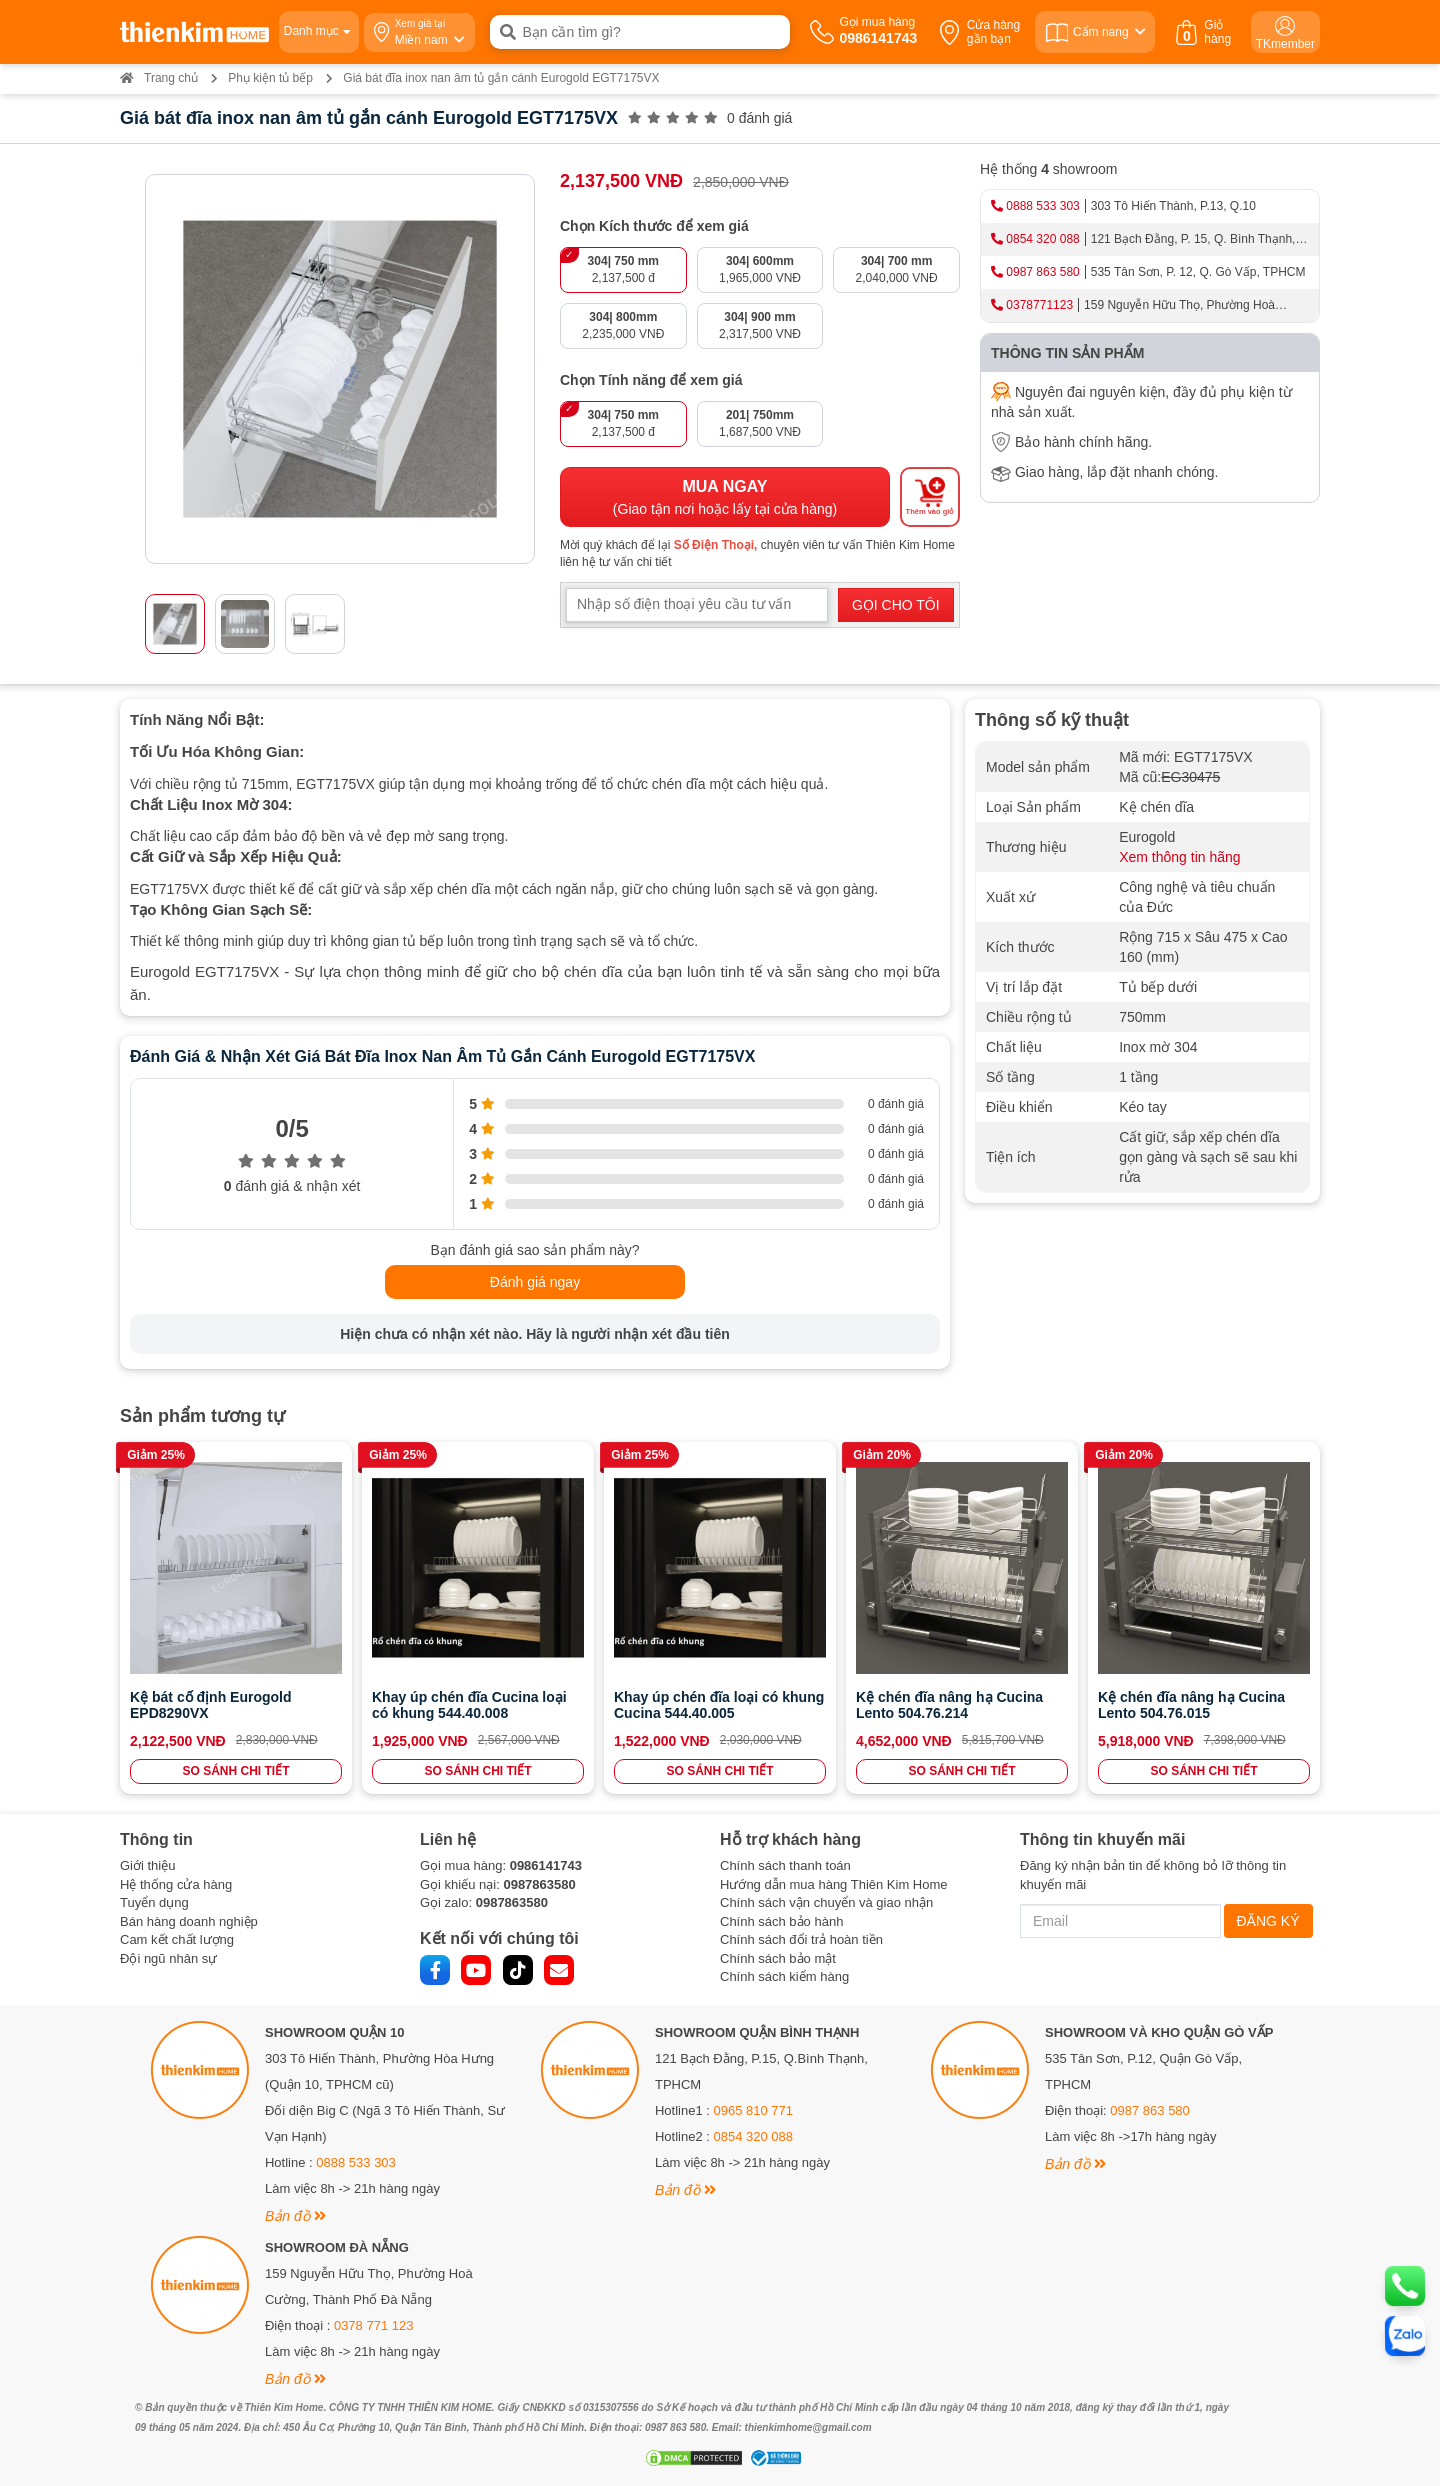  What do you see at coordinates (784, 1976) in the screenshot?
I see `Chính sách kiểm hàng` at bounding box center [784, 1976].